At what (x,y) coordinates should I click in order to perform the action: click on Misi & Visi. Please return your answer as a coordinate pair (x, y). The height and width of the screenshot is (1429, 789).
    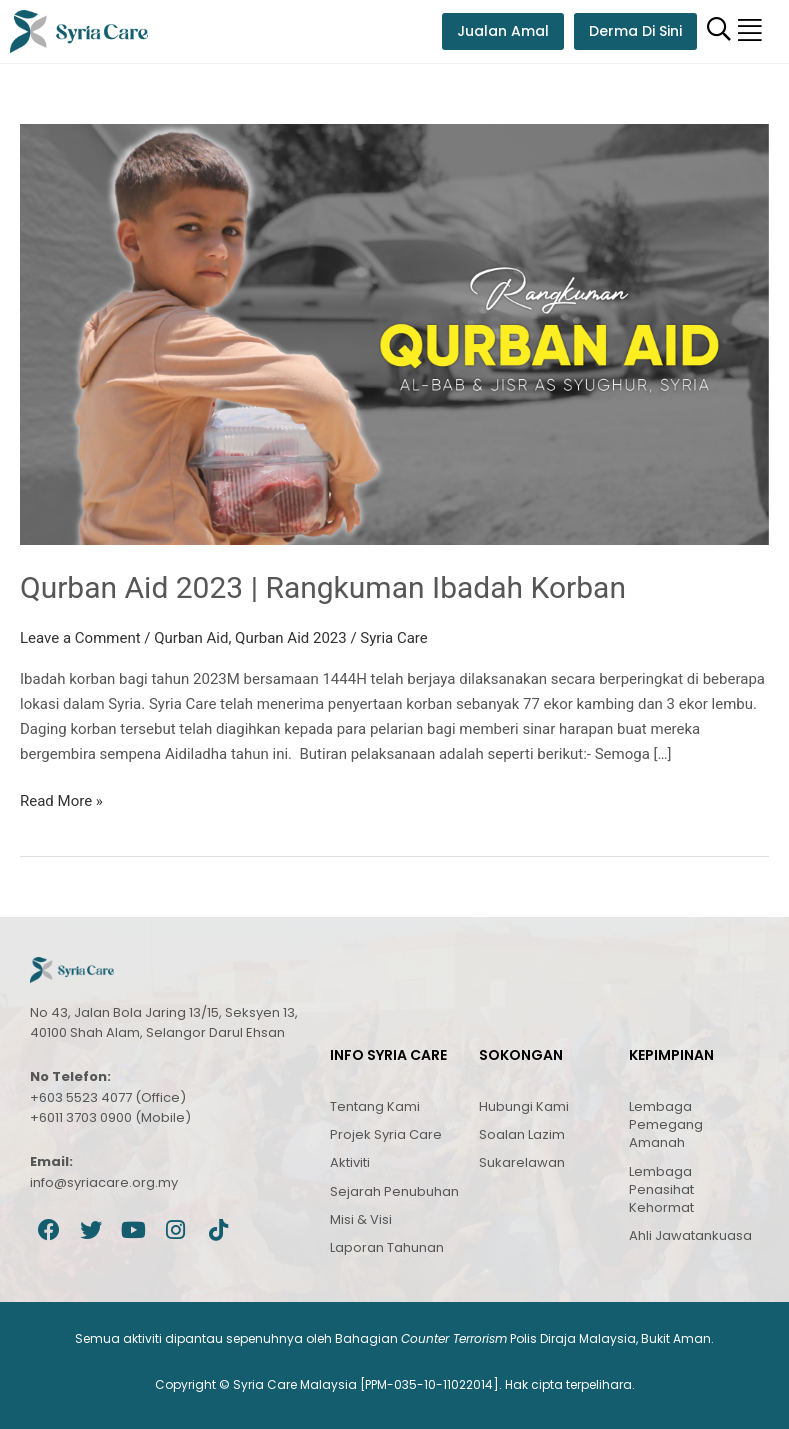
    Looking at the image, I should click on (361, 1219).